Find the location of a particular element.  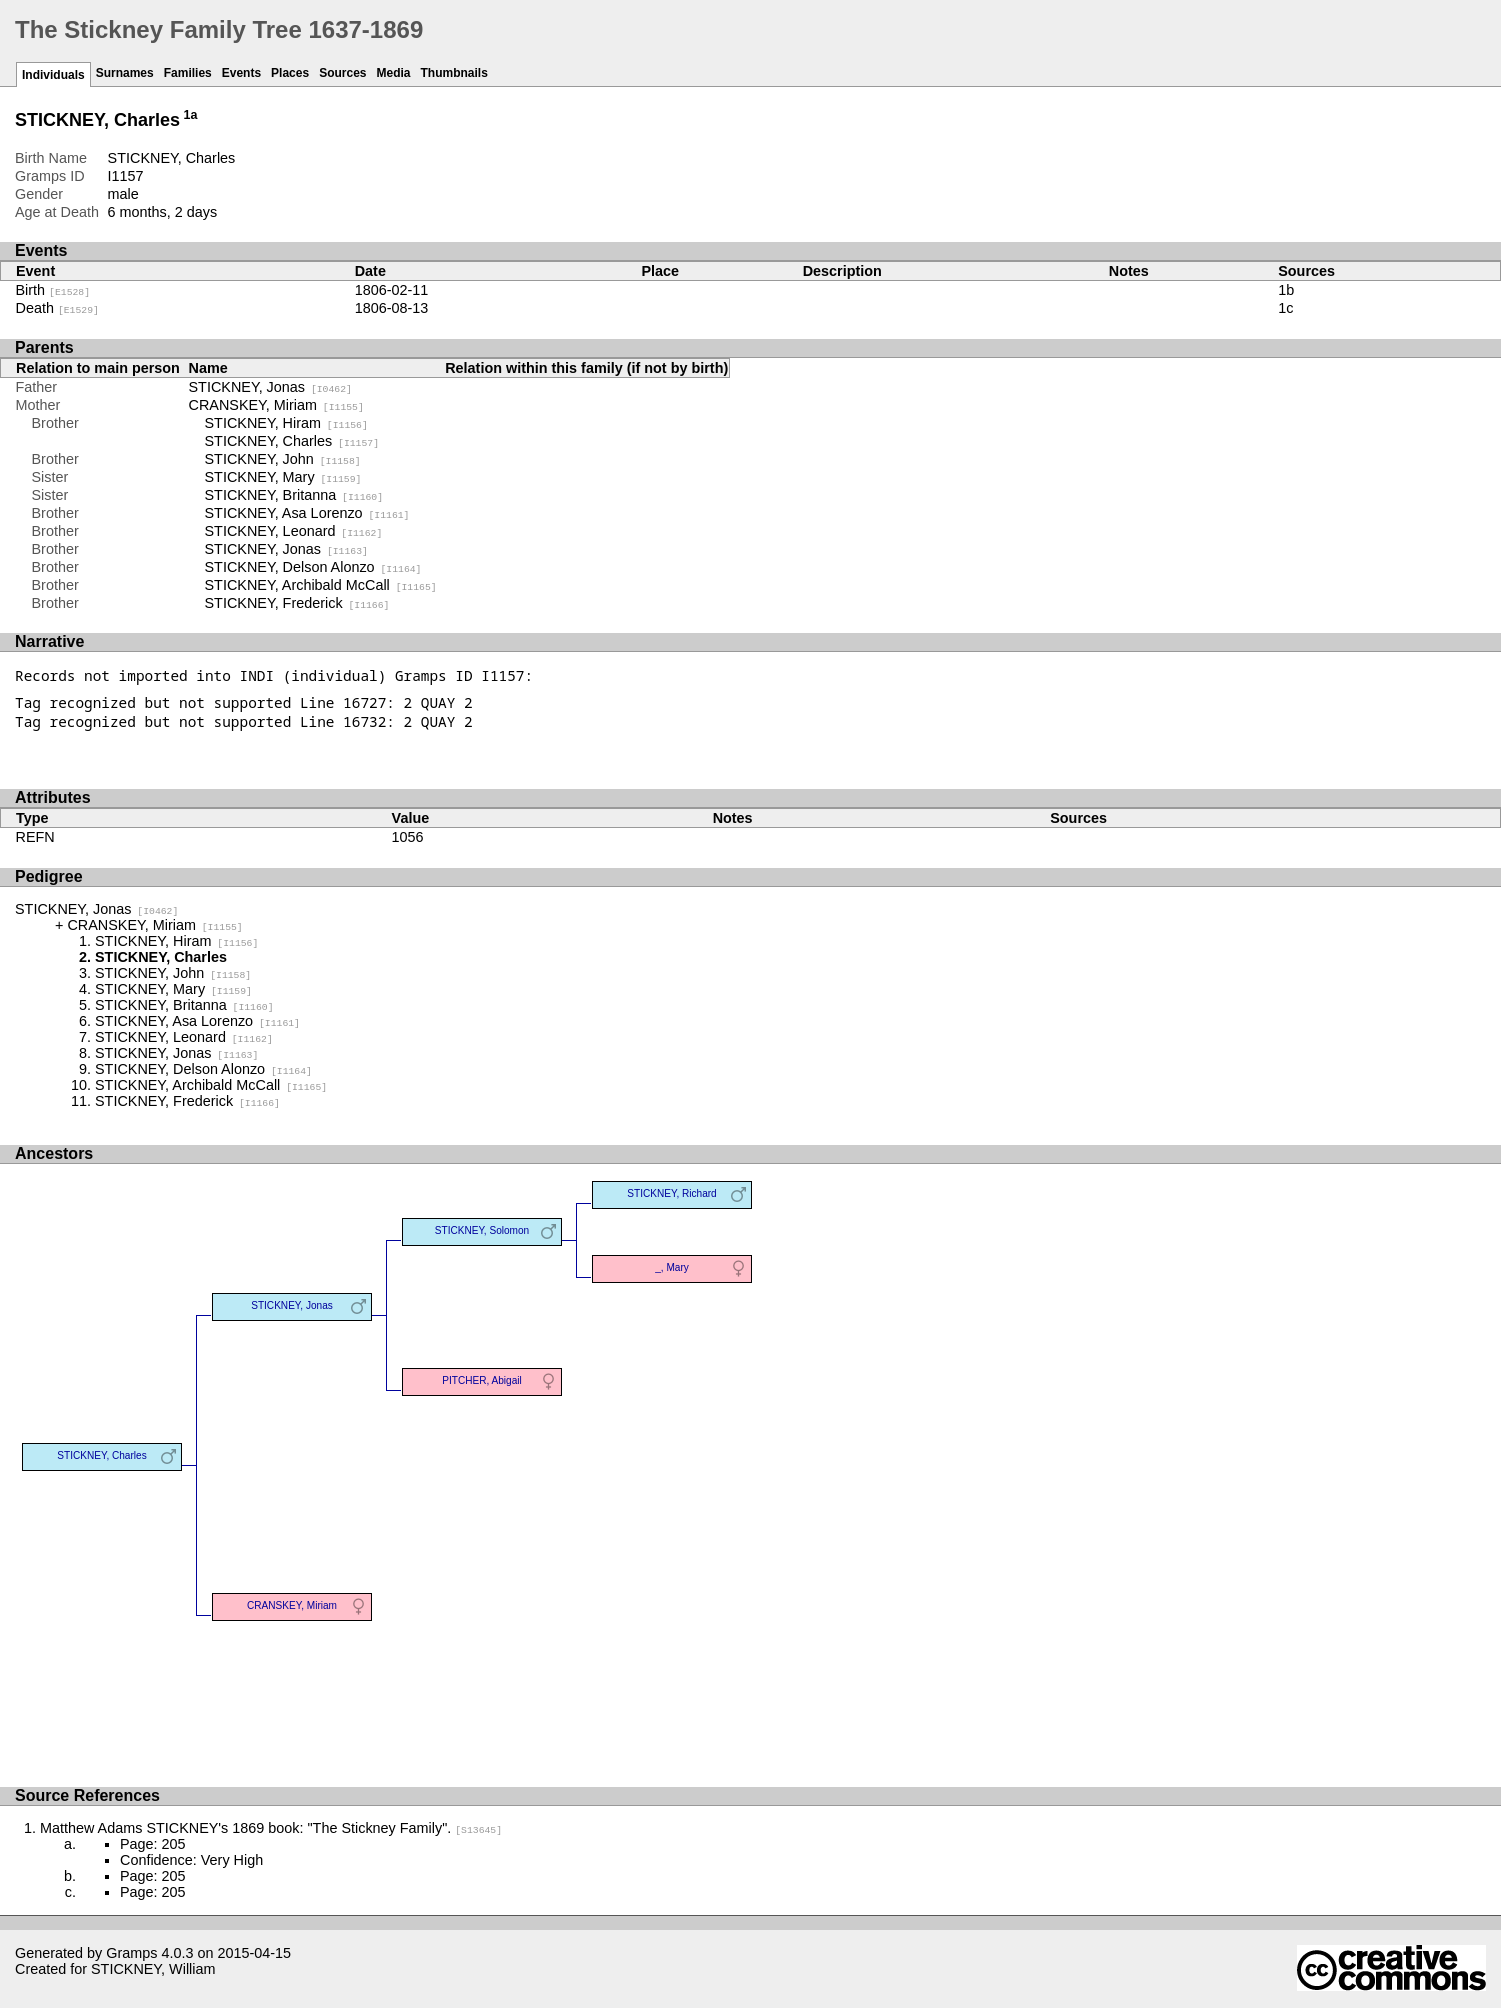

Surnames is located at coordinates (125, 73).